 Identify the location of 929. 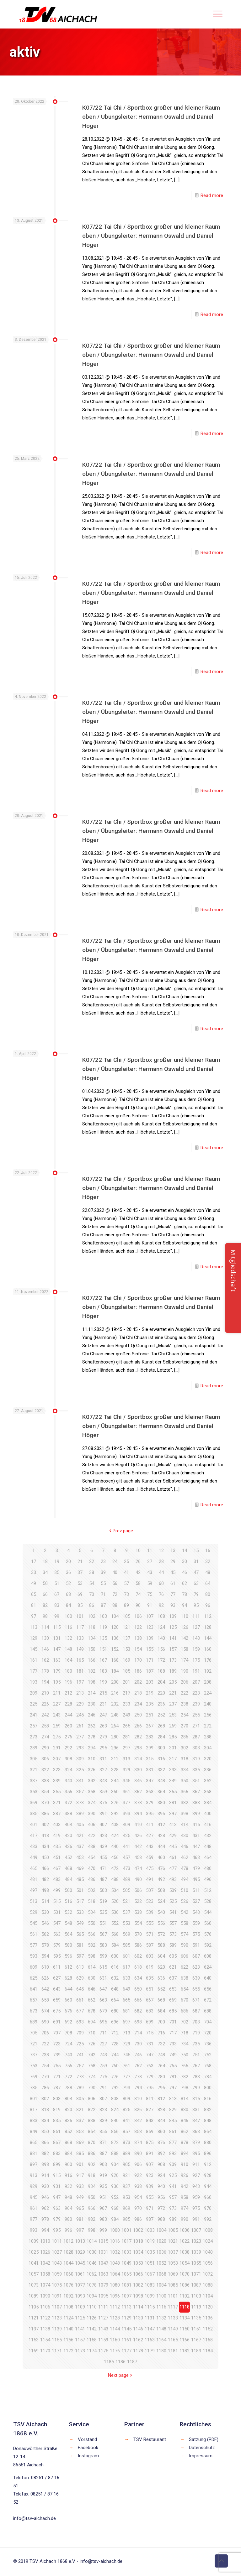
(33, 2186).